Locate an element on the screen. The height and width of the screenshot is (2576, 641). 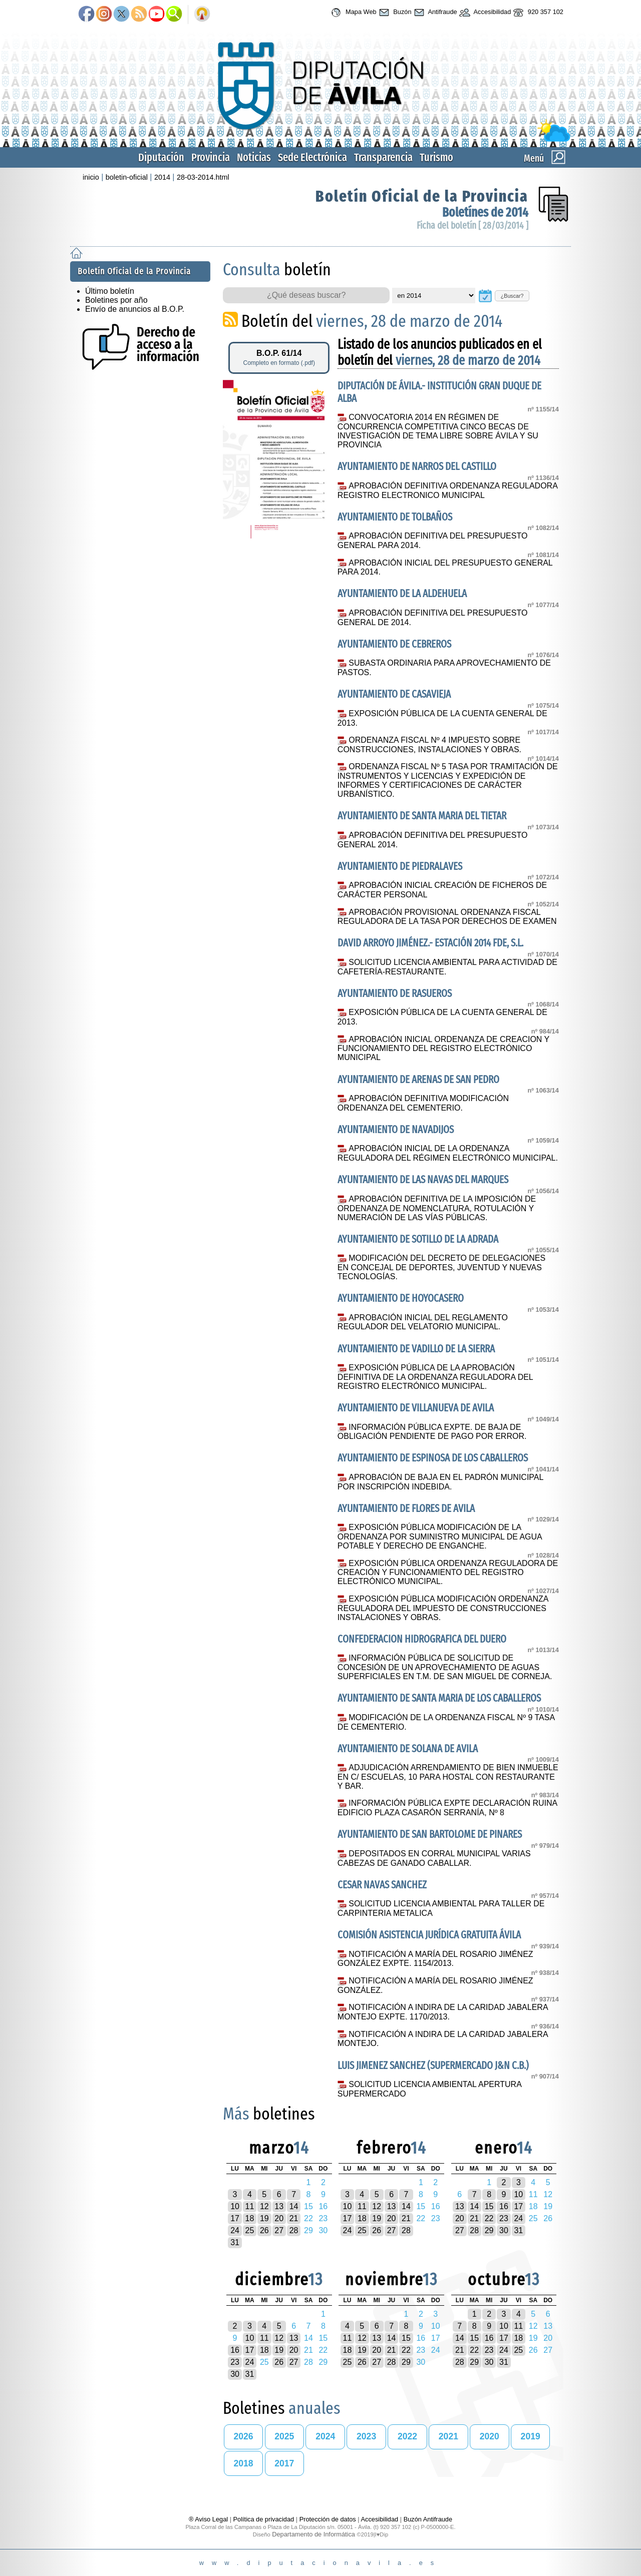
Provincia is located at coordinates (210, 157).